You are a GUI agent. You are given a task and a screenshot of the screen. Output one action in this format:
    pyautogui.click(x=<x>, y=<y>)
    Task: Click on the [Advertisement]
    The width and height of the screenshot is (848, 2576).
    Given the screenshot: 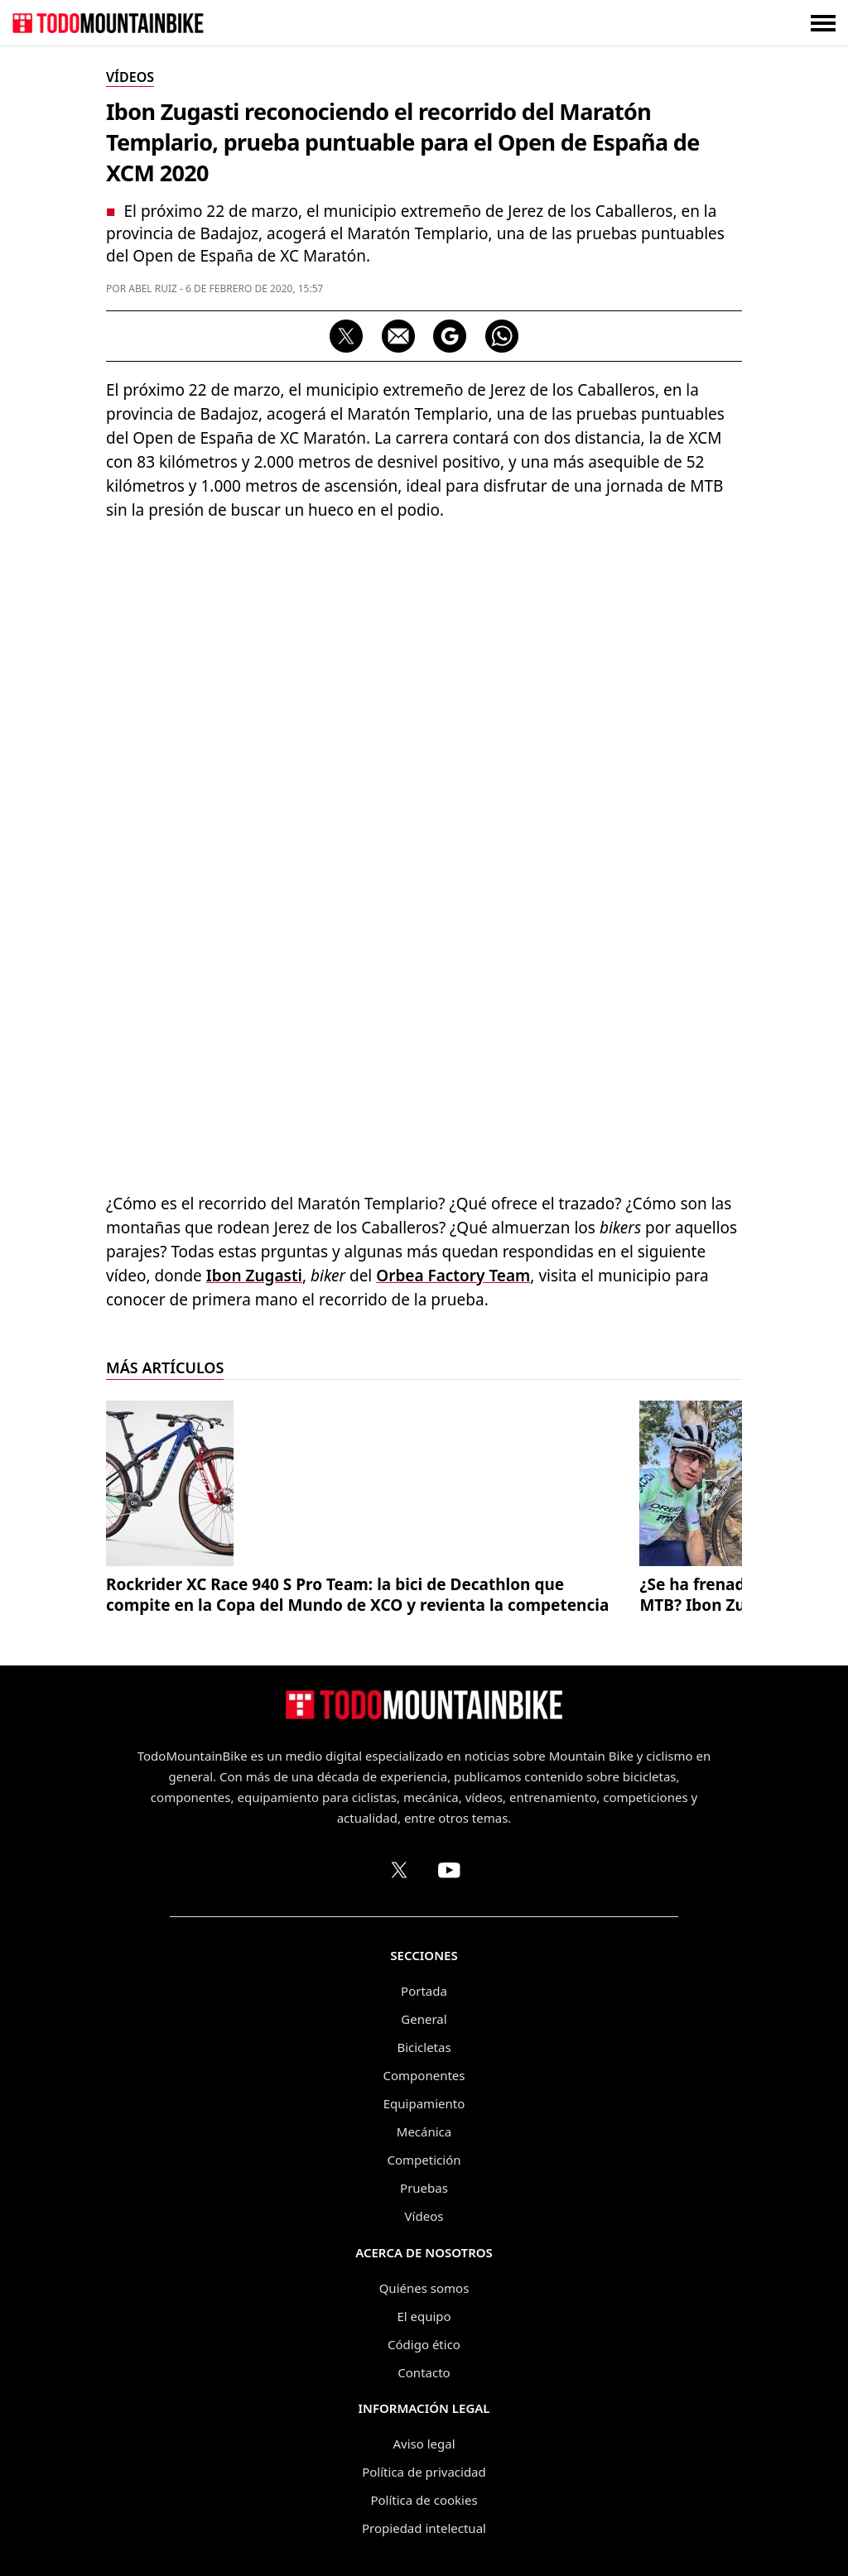 What is the action you would take?
    pyautogui.click(x=424, y=655)
    